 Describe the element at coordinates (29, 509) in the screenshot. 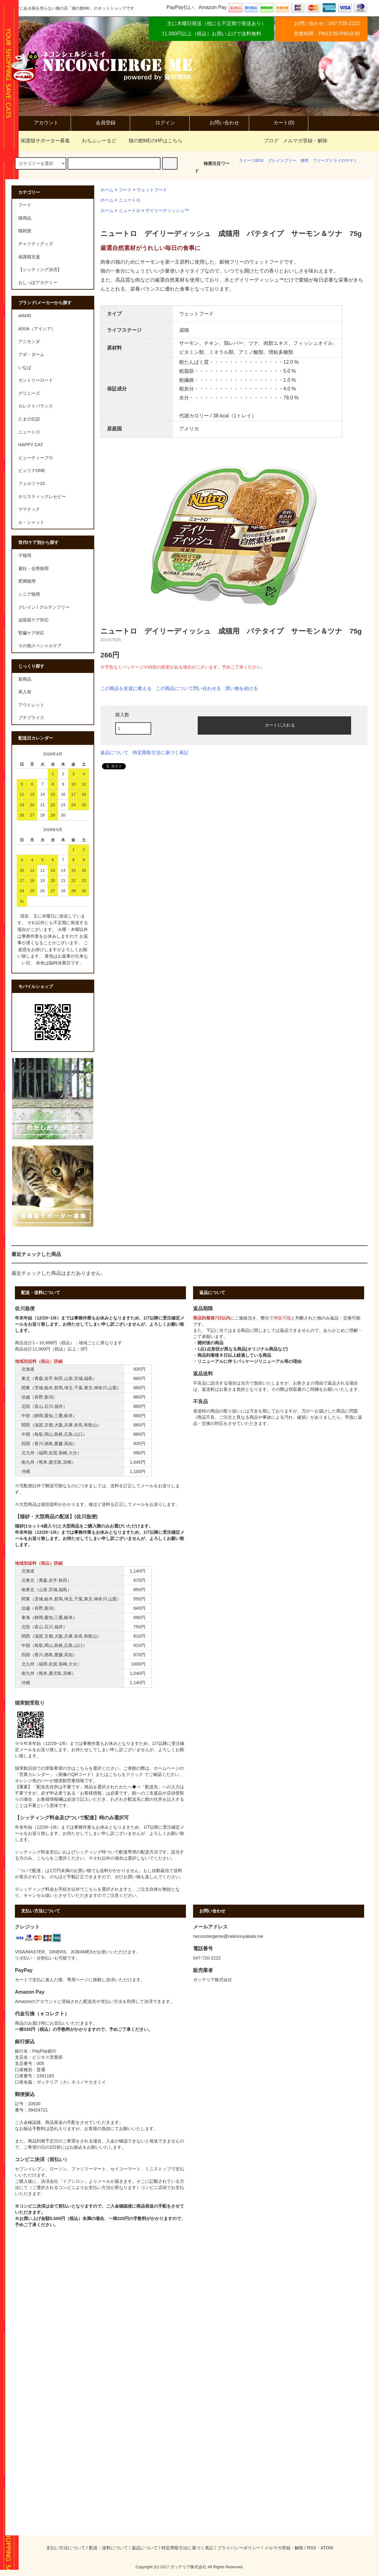

I see `ママクック` at that location.